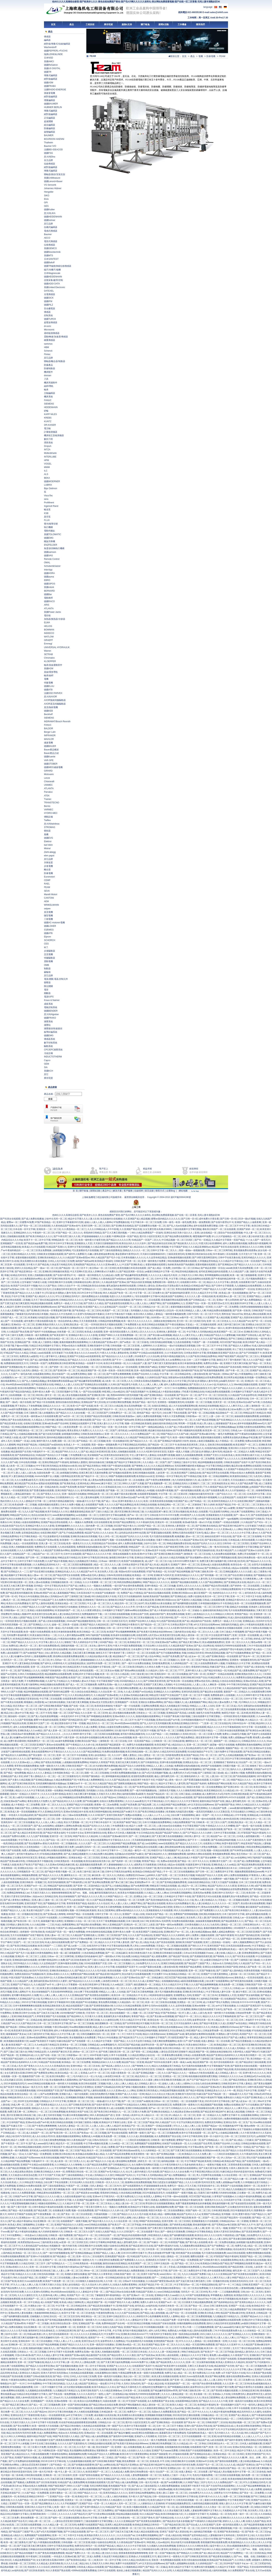  I want to click on 国产美女被cao高潮视频, so click(160, 1335).